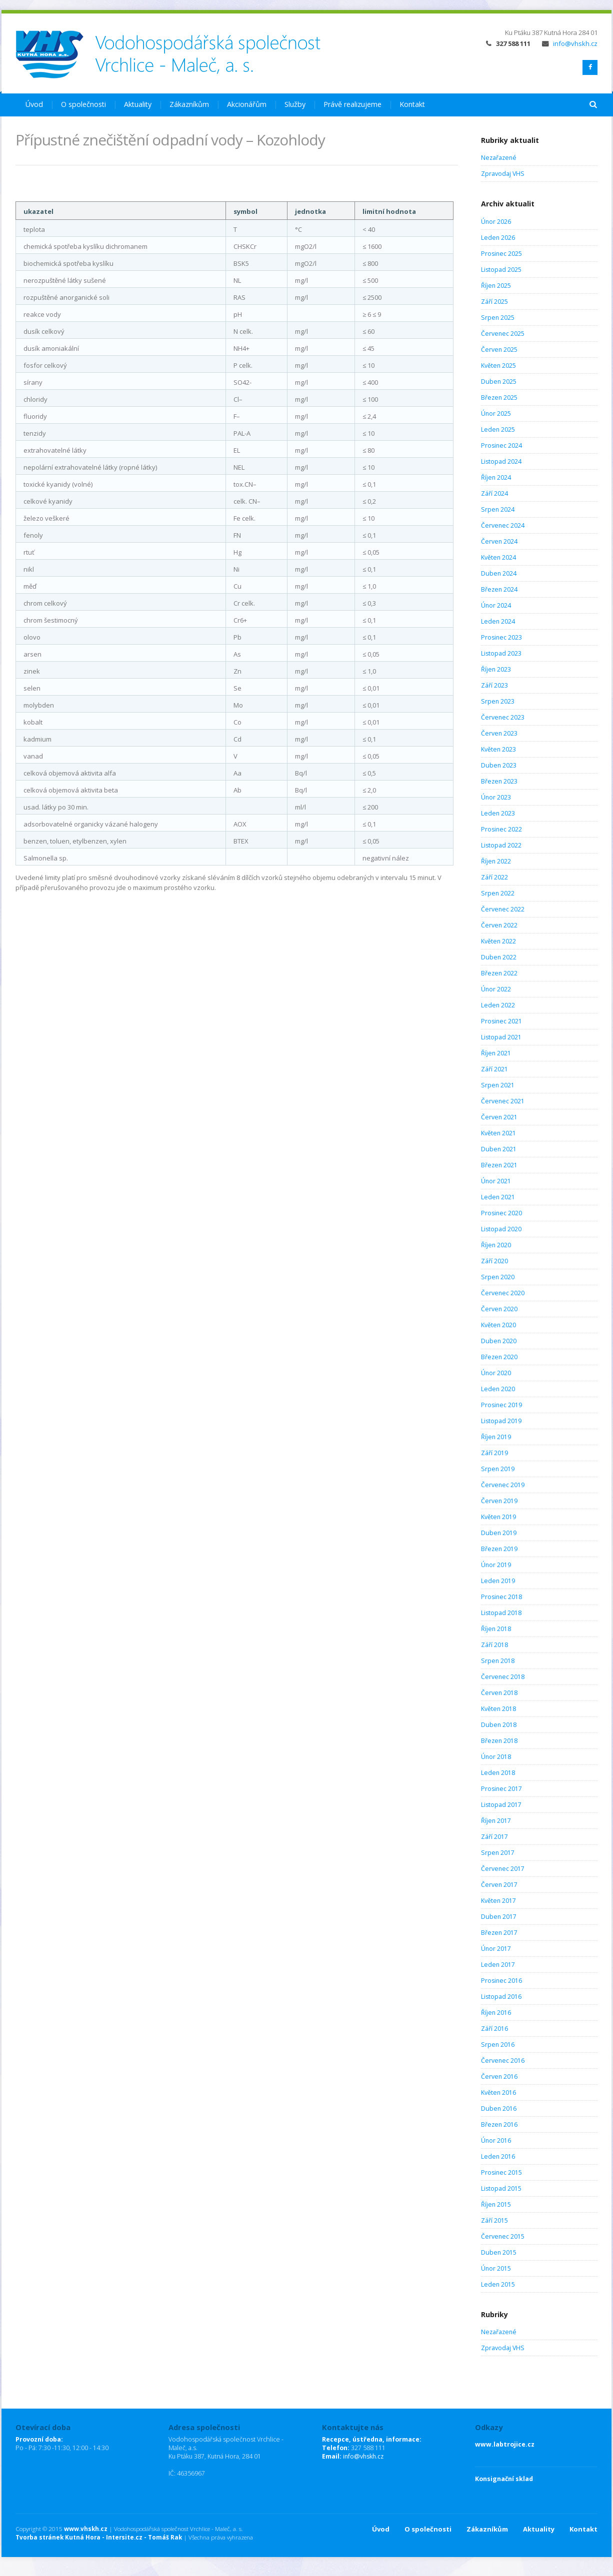 Image resolution: width=613 pixels, height=2576 pixels. Describe the element at coordinates (496, 413) in the screenshot. I see `Únor 2025` at that location.